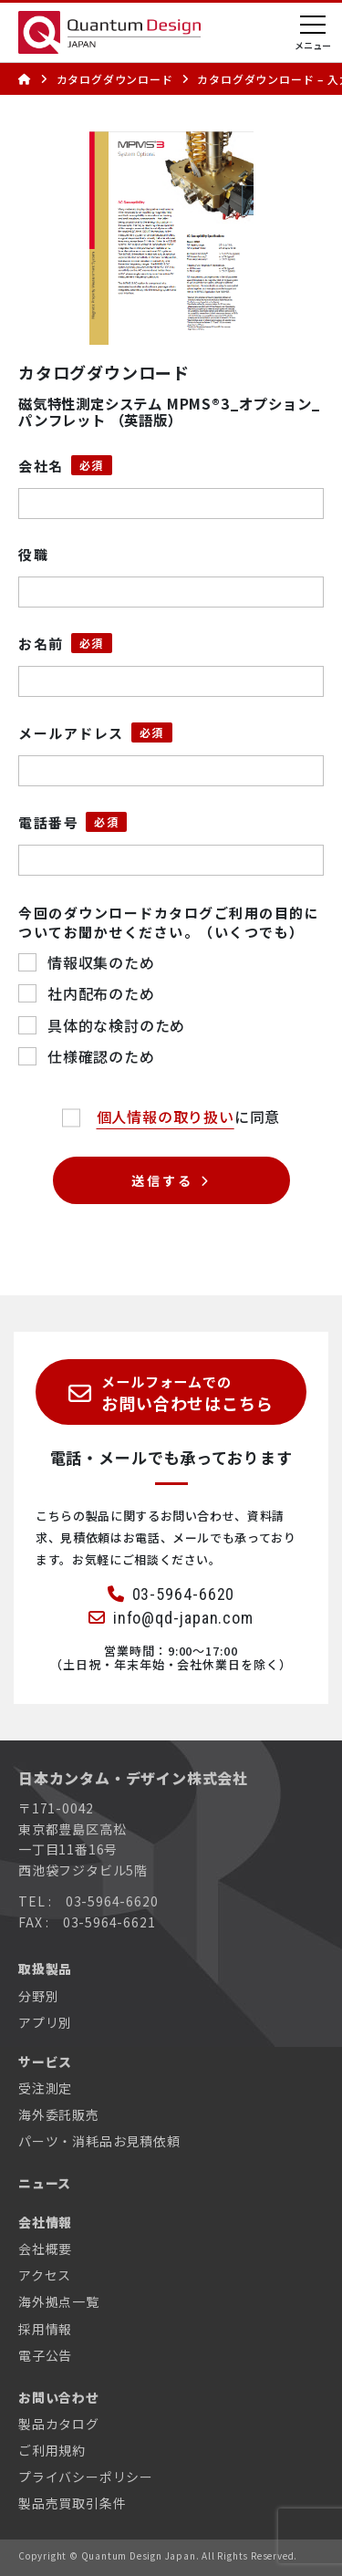 This screenshot has width=342, height=2576. What do you see at coordinates (58, 2423) in the screenshot?
I see `製品カタログ` at bounding box center [58, 2423].